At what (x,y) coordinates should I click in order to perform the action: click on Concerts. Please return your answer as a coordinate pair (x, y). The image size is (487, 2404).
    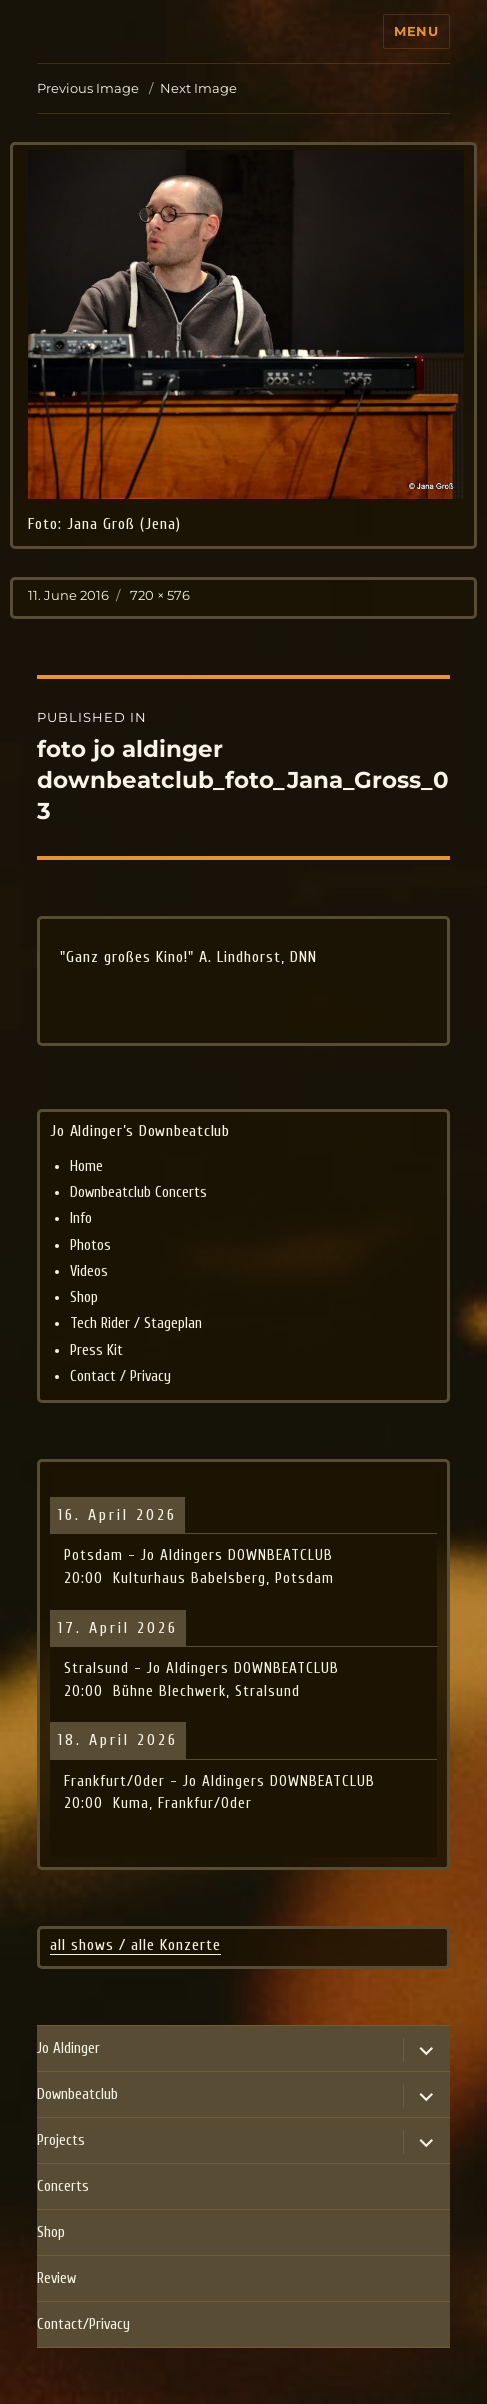
    Looking at the image, I should click on (63, 2186).